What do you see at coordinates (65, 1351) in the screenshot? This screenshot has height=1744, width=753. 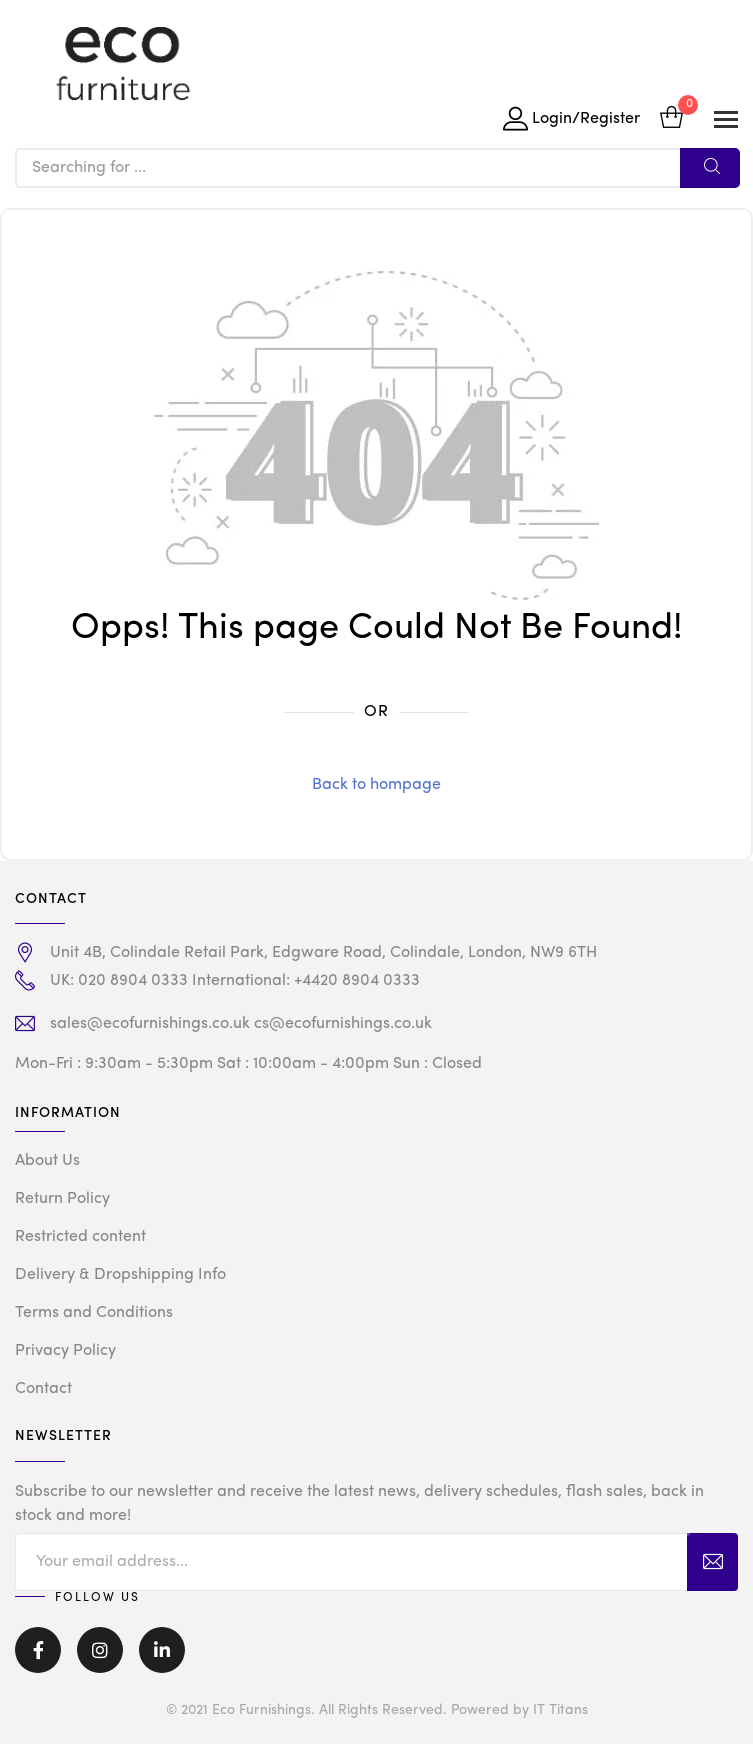 I see `Privacy Policy` at bounding box center [65, 1351].